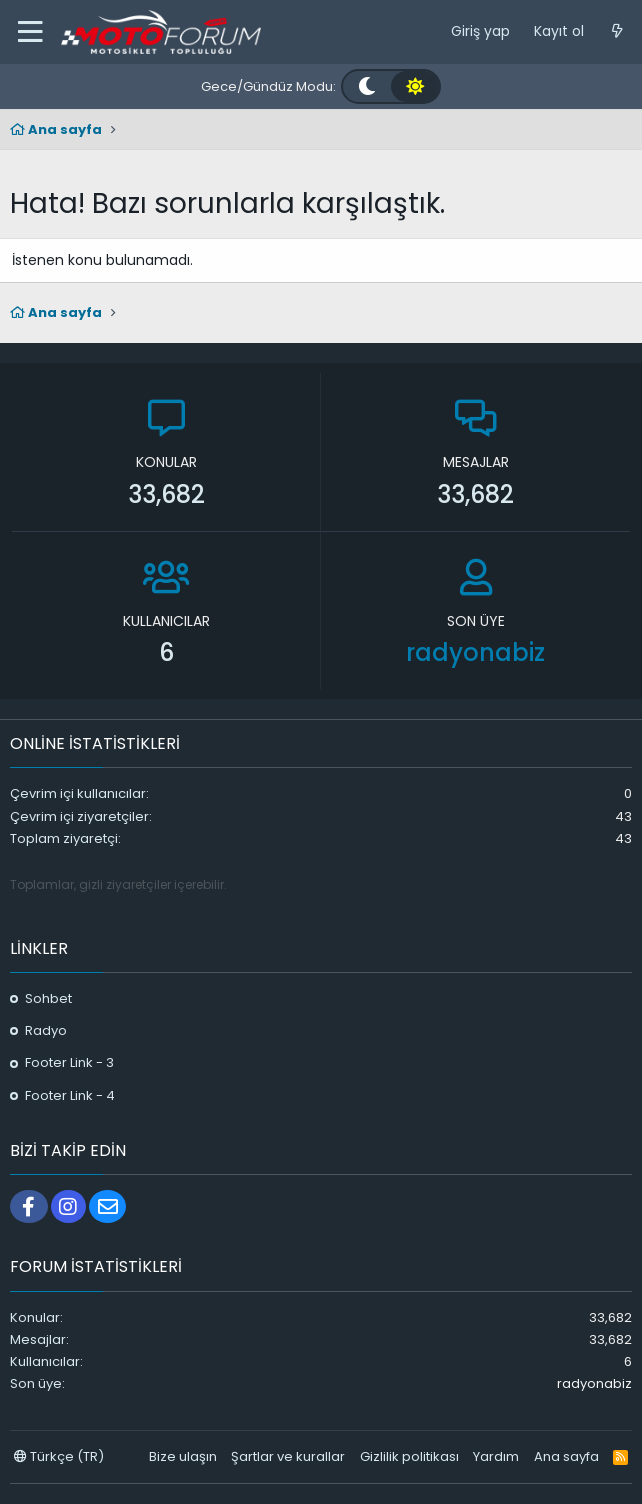 The width and height of the screenshot is (642, 1504). What do you see at coordinates (183, 1456) in the screenshot?
I see `Bize ulaşın` at bounding box center [183, 1456].